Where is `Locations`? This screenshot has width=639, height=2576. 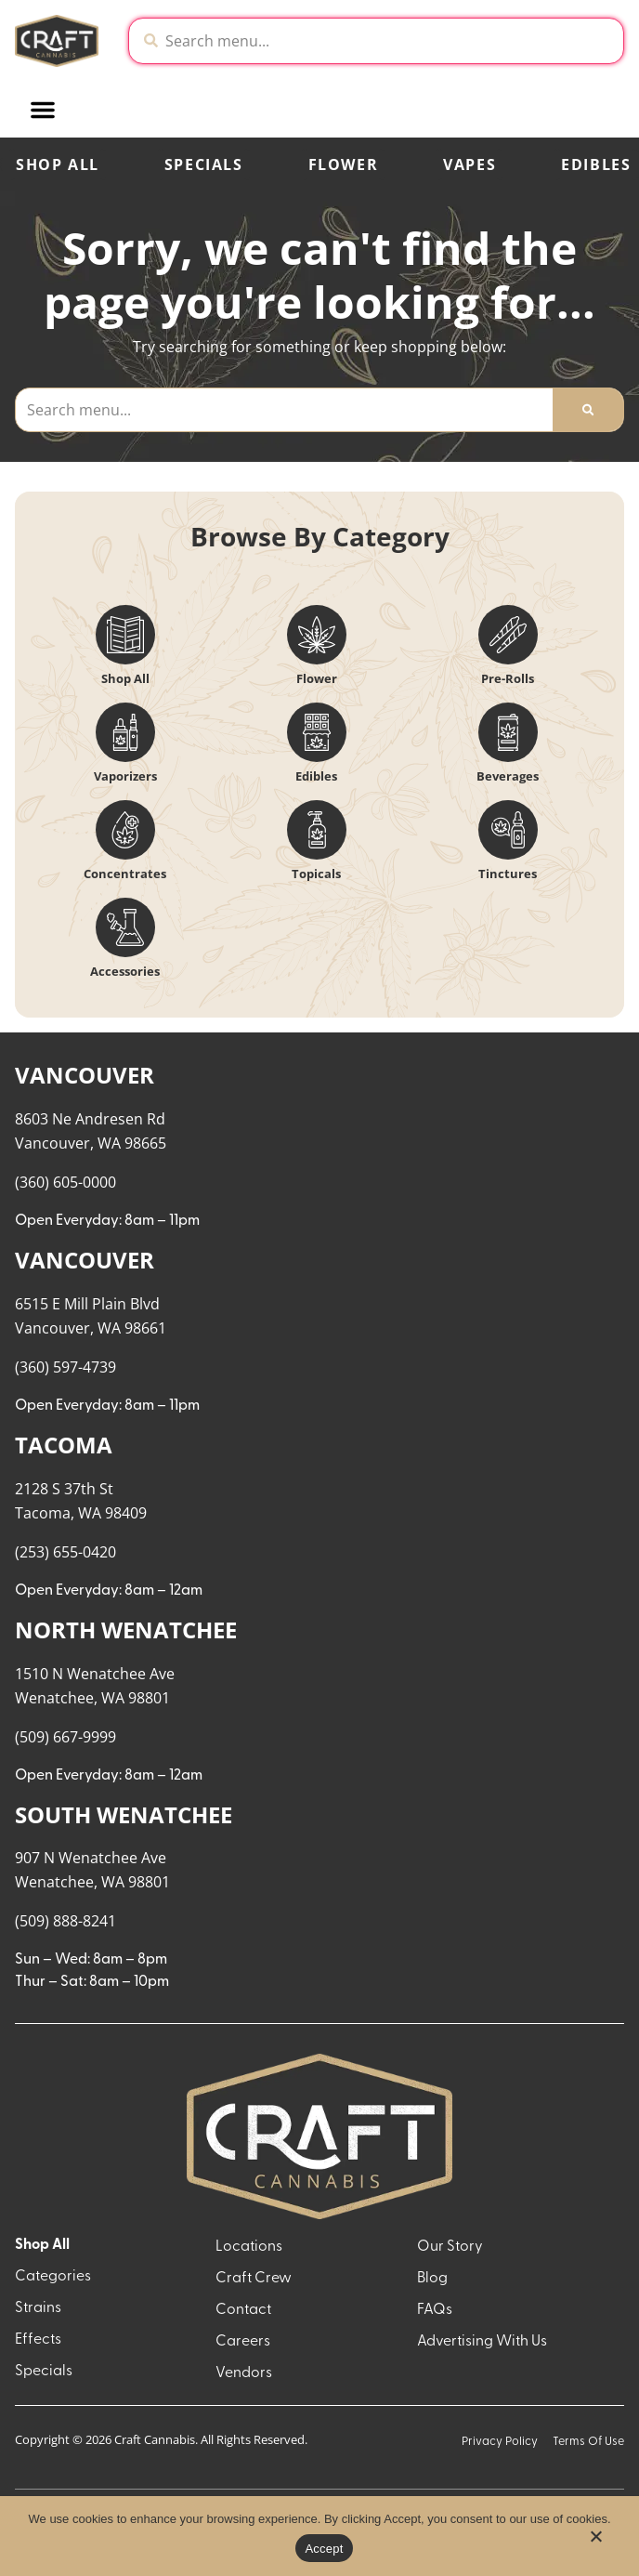
Locations is located at coordinates (248, 2247).